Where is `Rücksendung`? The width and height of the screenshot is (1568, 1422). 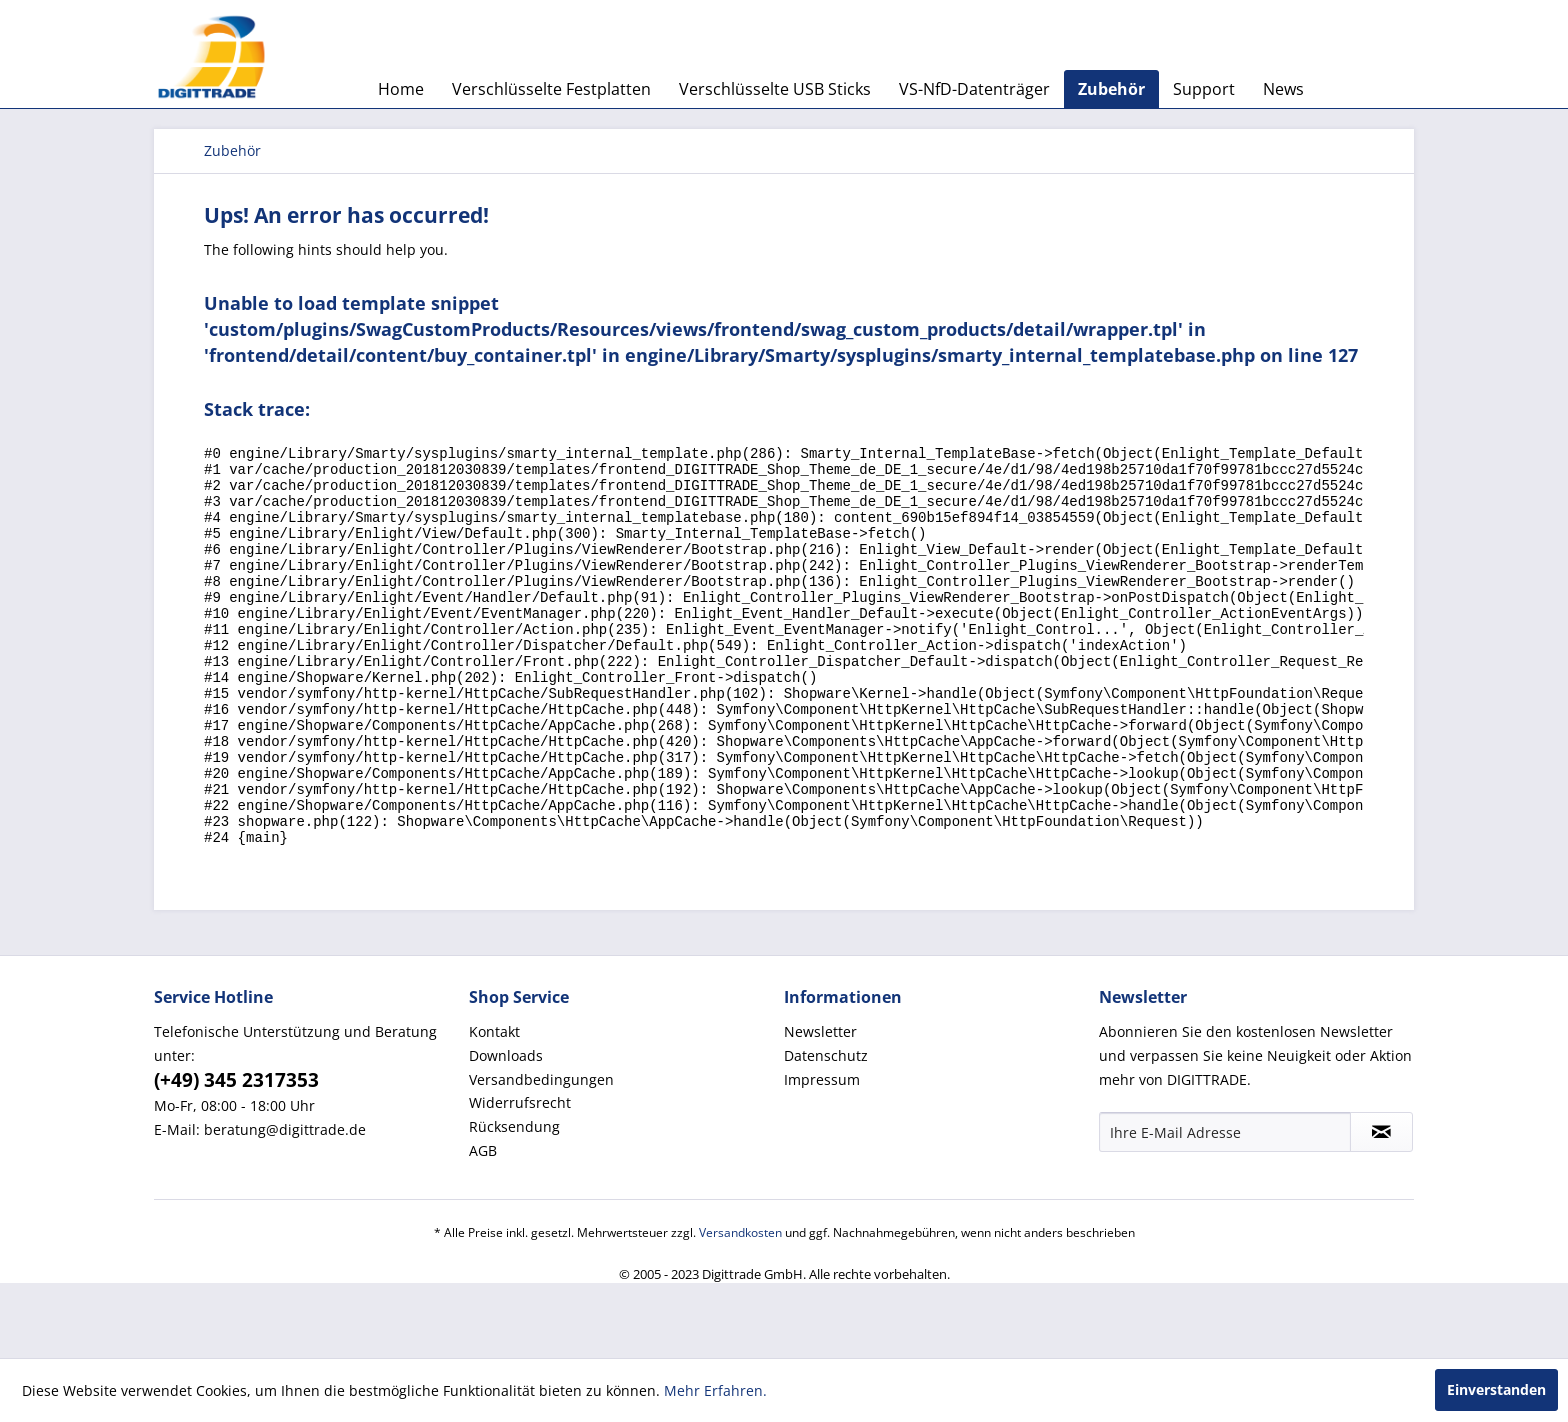 Rücksendung is located at coordinates (514, 1201).